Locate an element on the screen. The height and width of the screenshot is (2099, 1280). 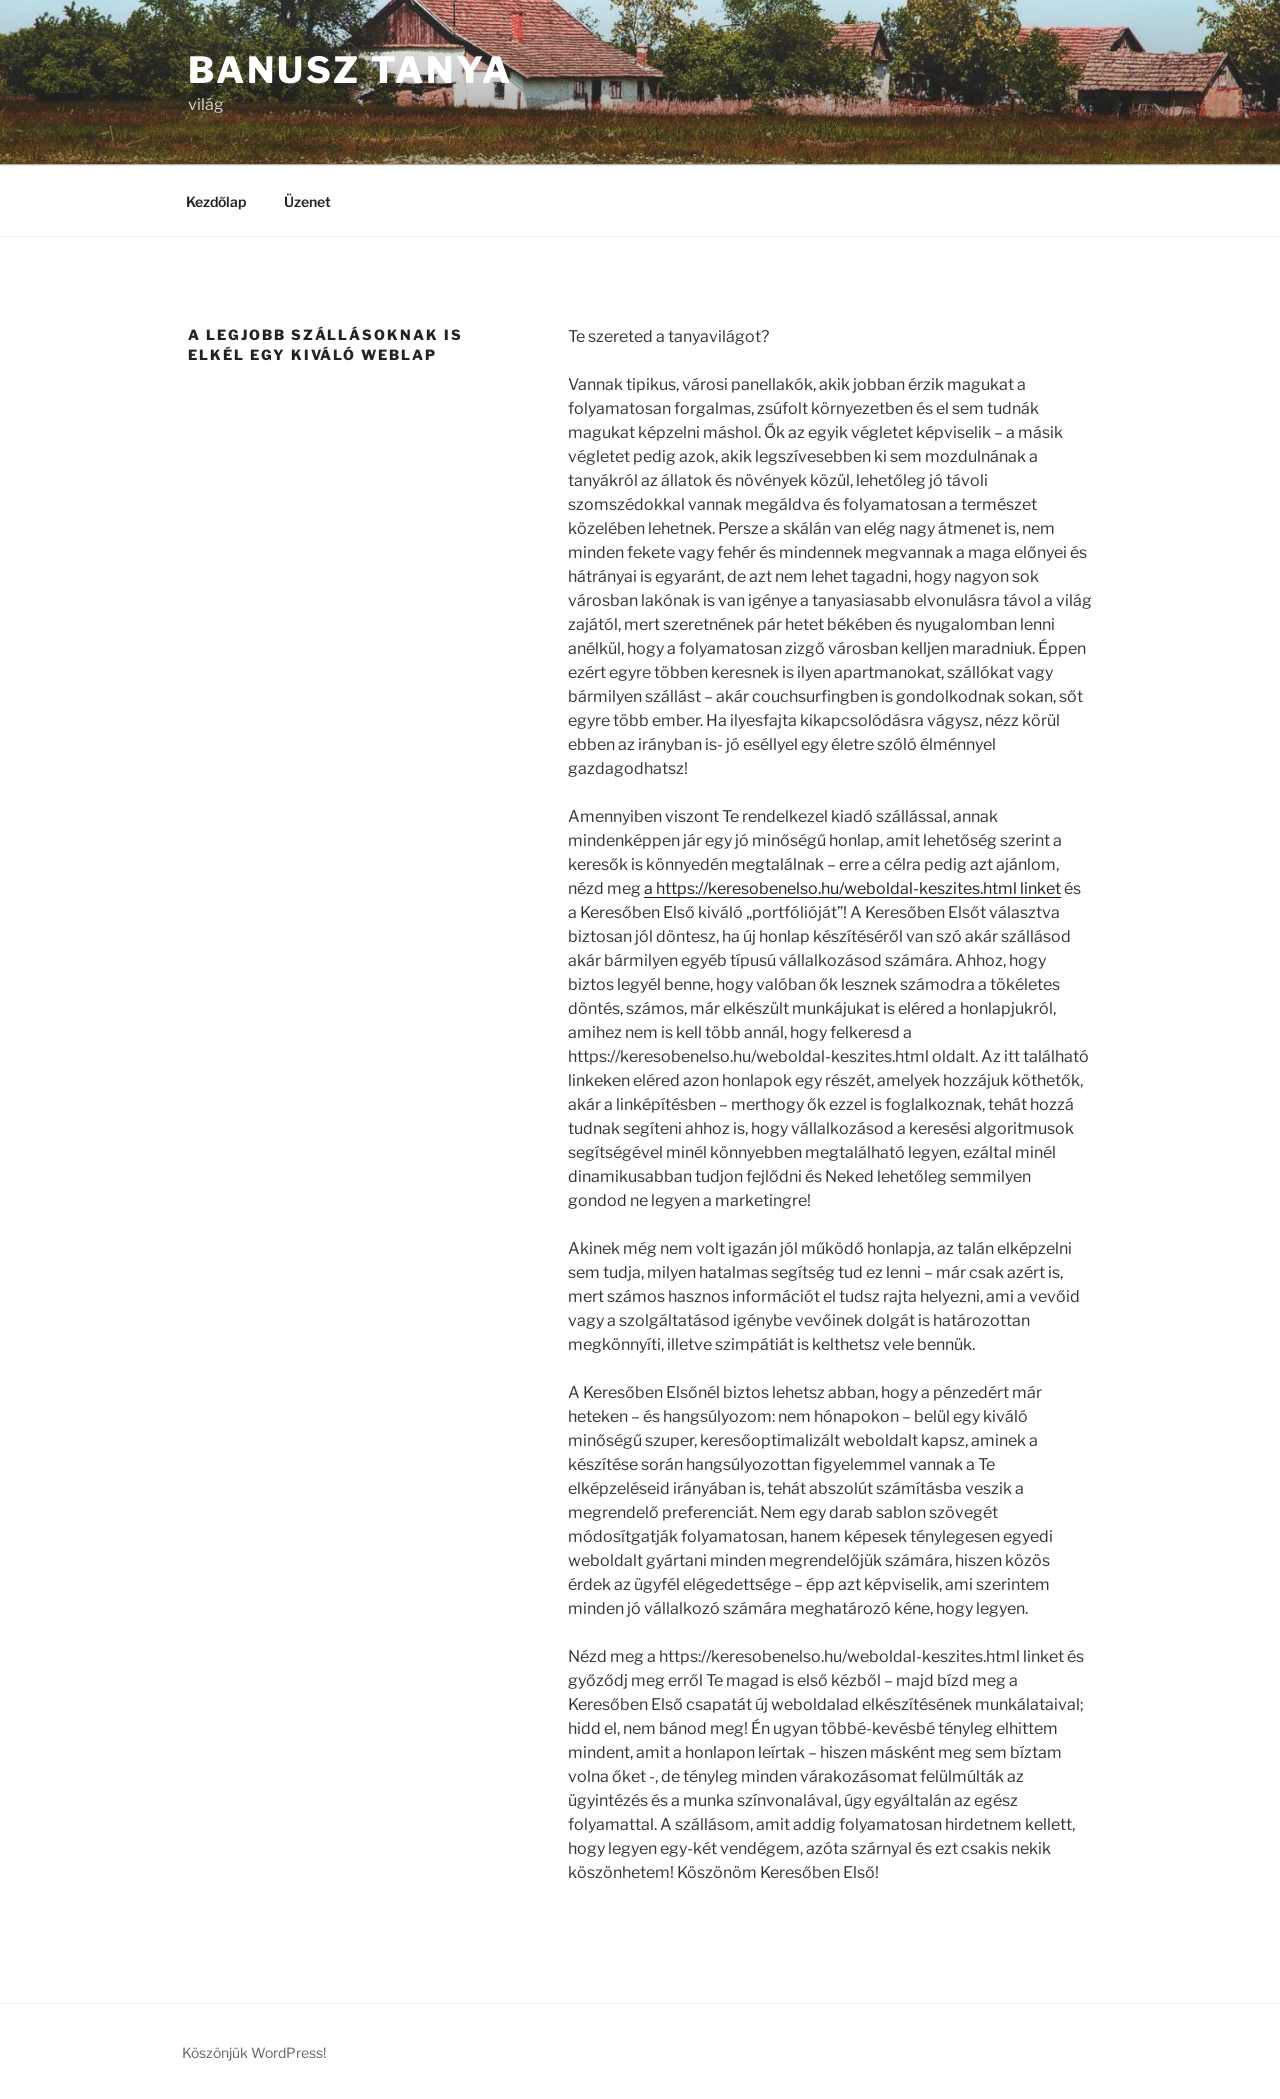
a https://keresobenelso.hu/weboldal-keszites.html linket is located at coordinates (852, 888).